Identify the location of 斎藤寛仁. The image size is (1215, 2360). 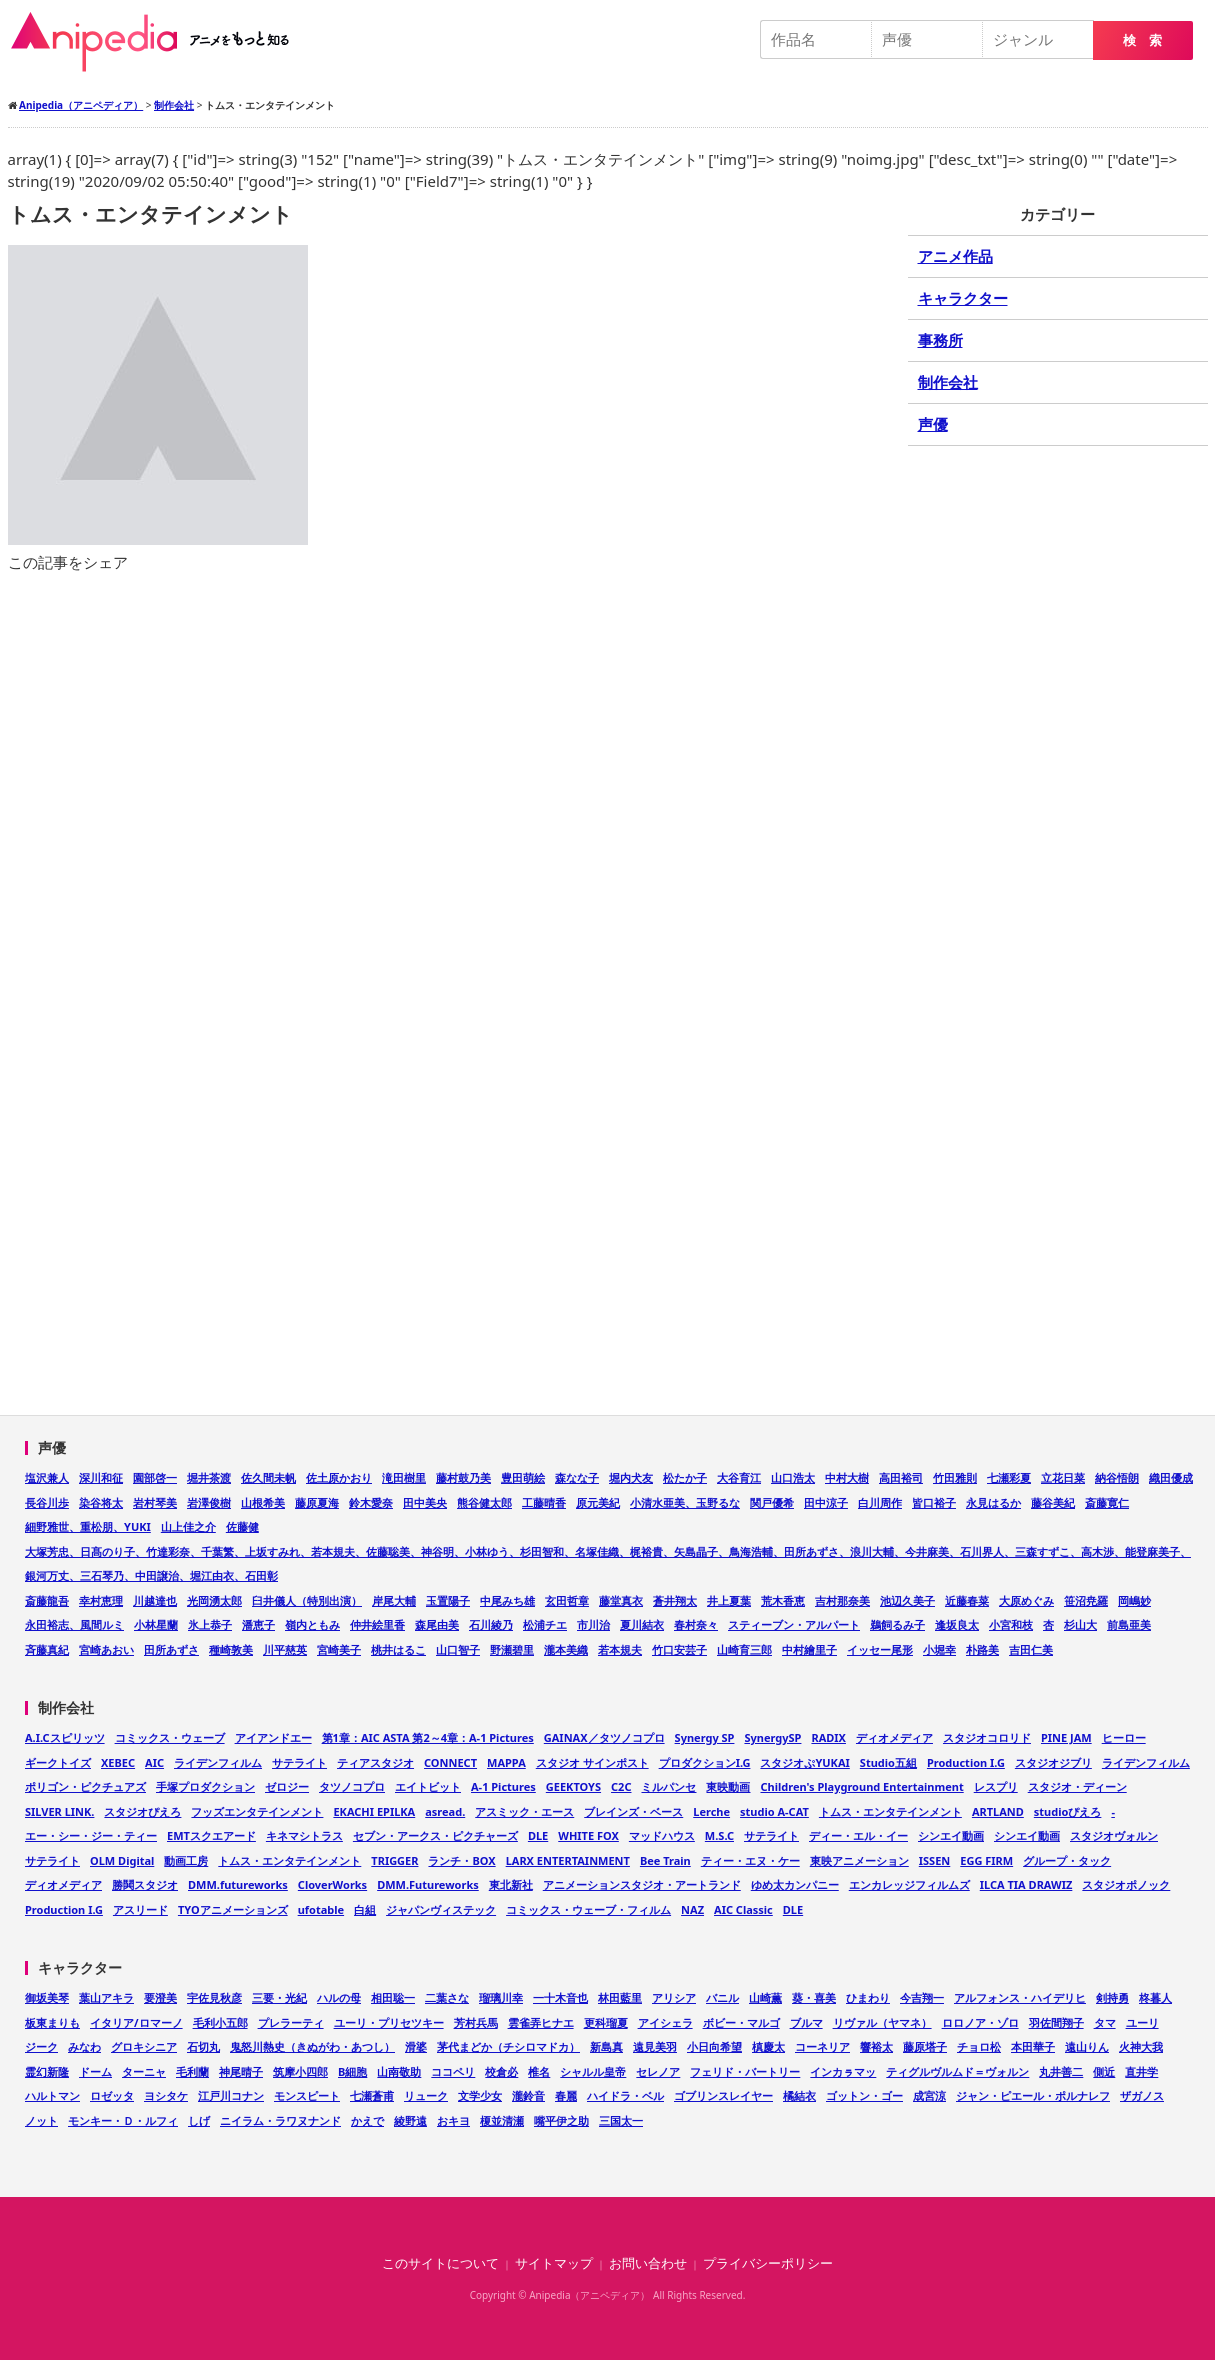
(1107, 1502).